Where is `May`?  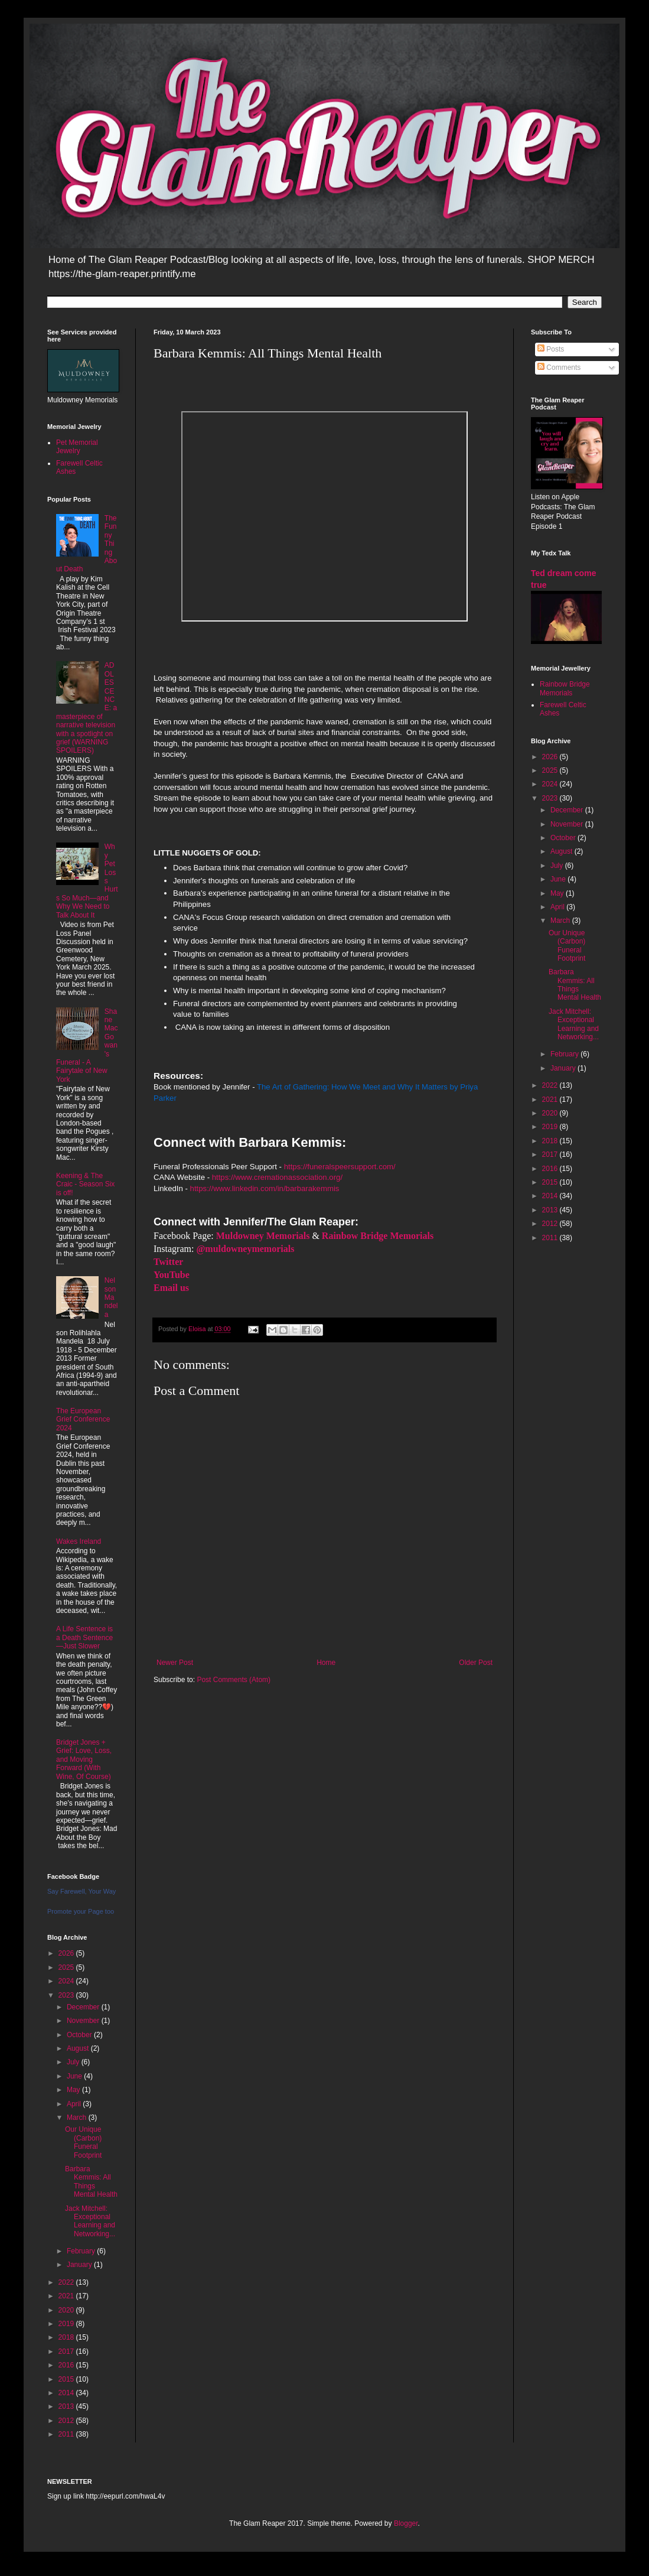
May is located at coordinates (74, 2090).